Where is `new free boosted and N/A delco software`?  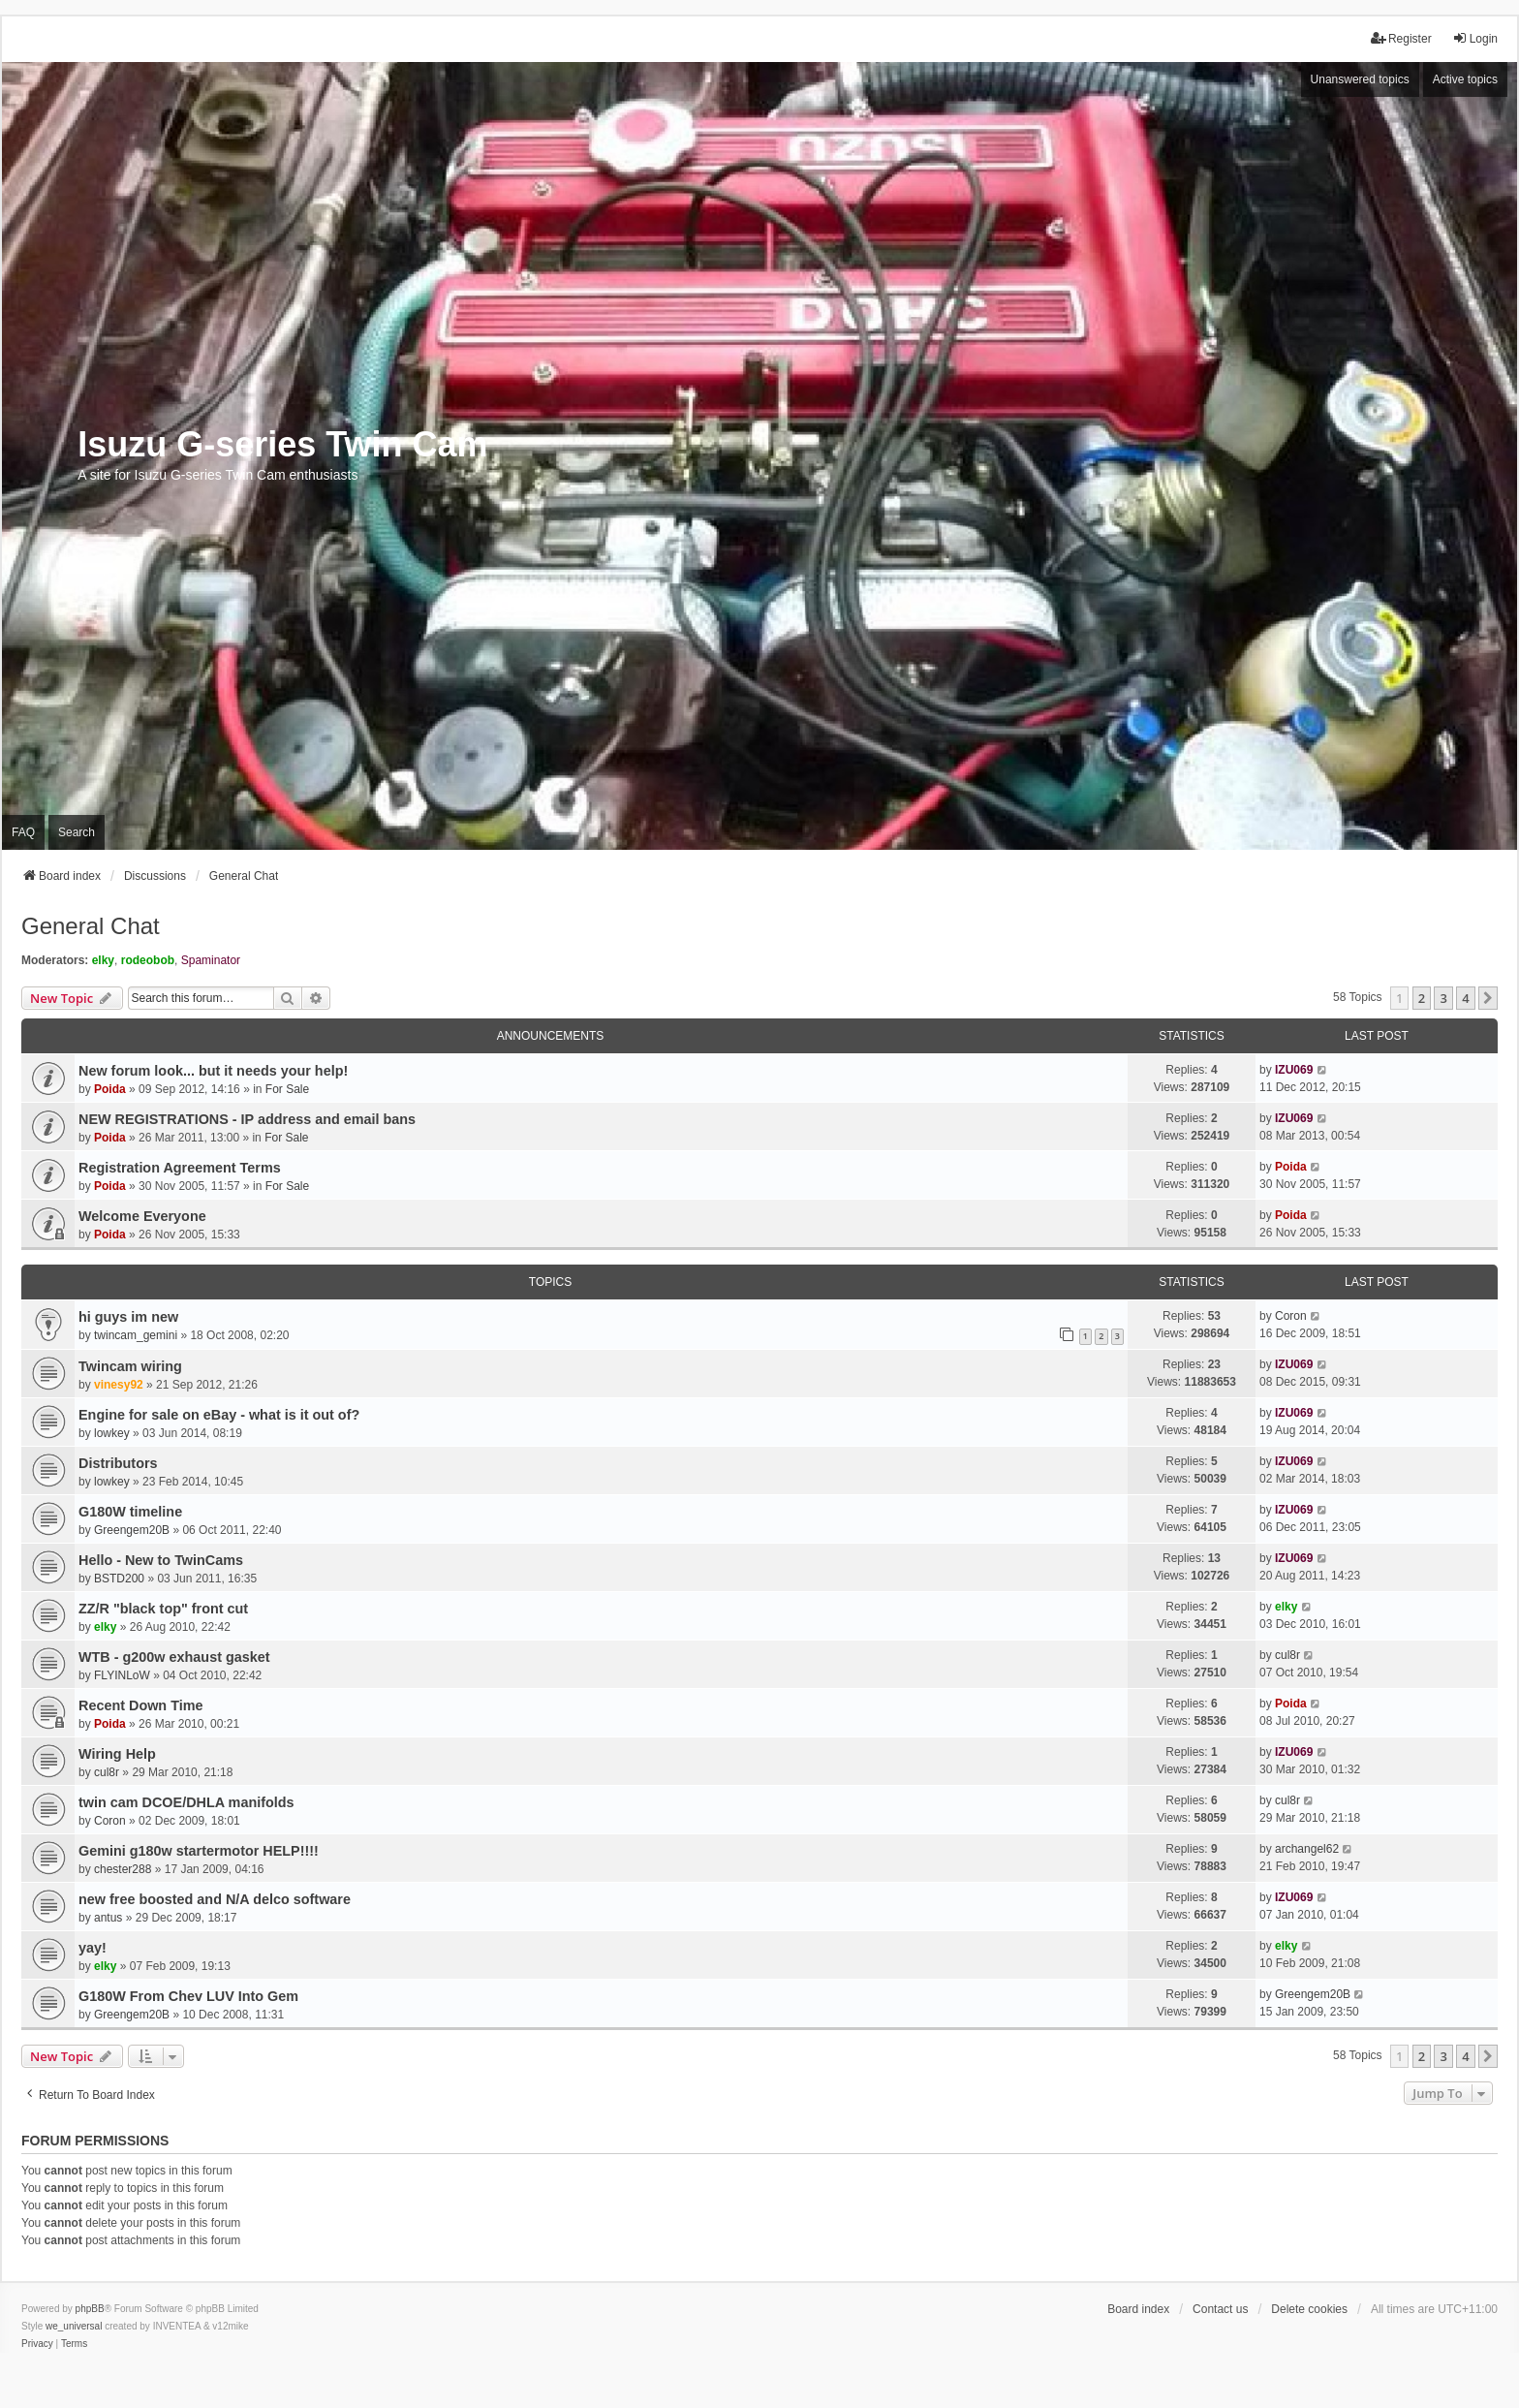
new free boosted and N/A delco software is located at coordinates (214, 1899).